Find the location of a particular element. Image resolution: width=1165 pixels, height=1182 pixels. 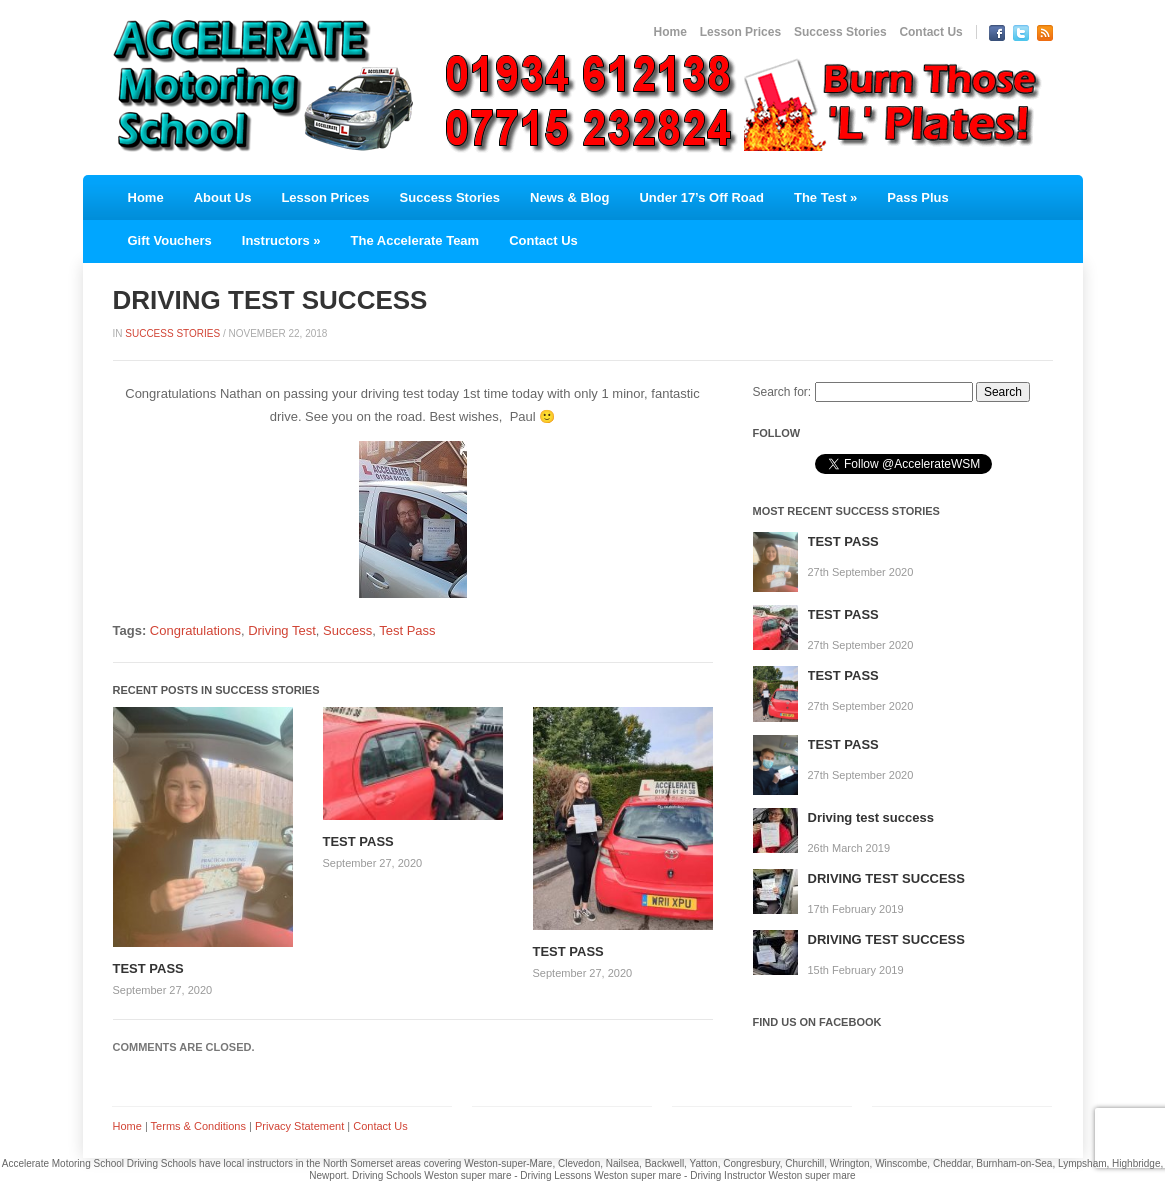

Home is located at coordinates (670, 32).